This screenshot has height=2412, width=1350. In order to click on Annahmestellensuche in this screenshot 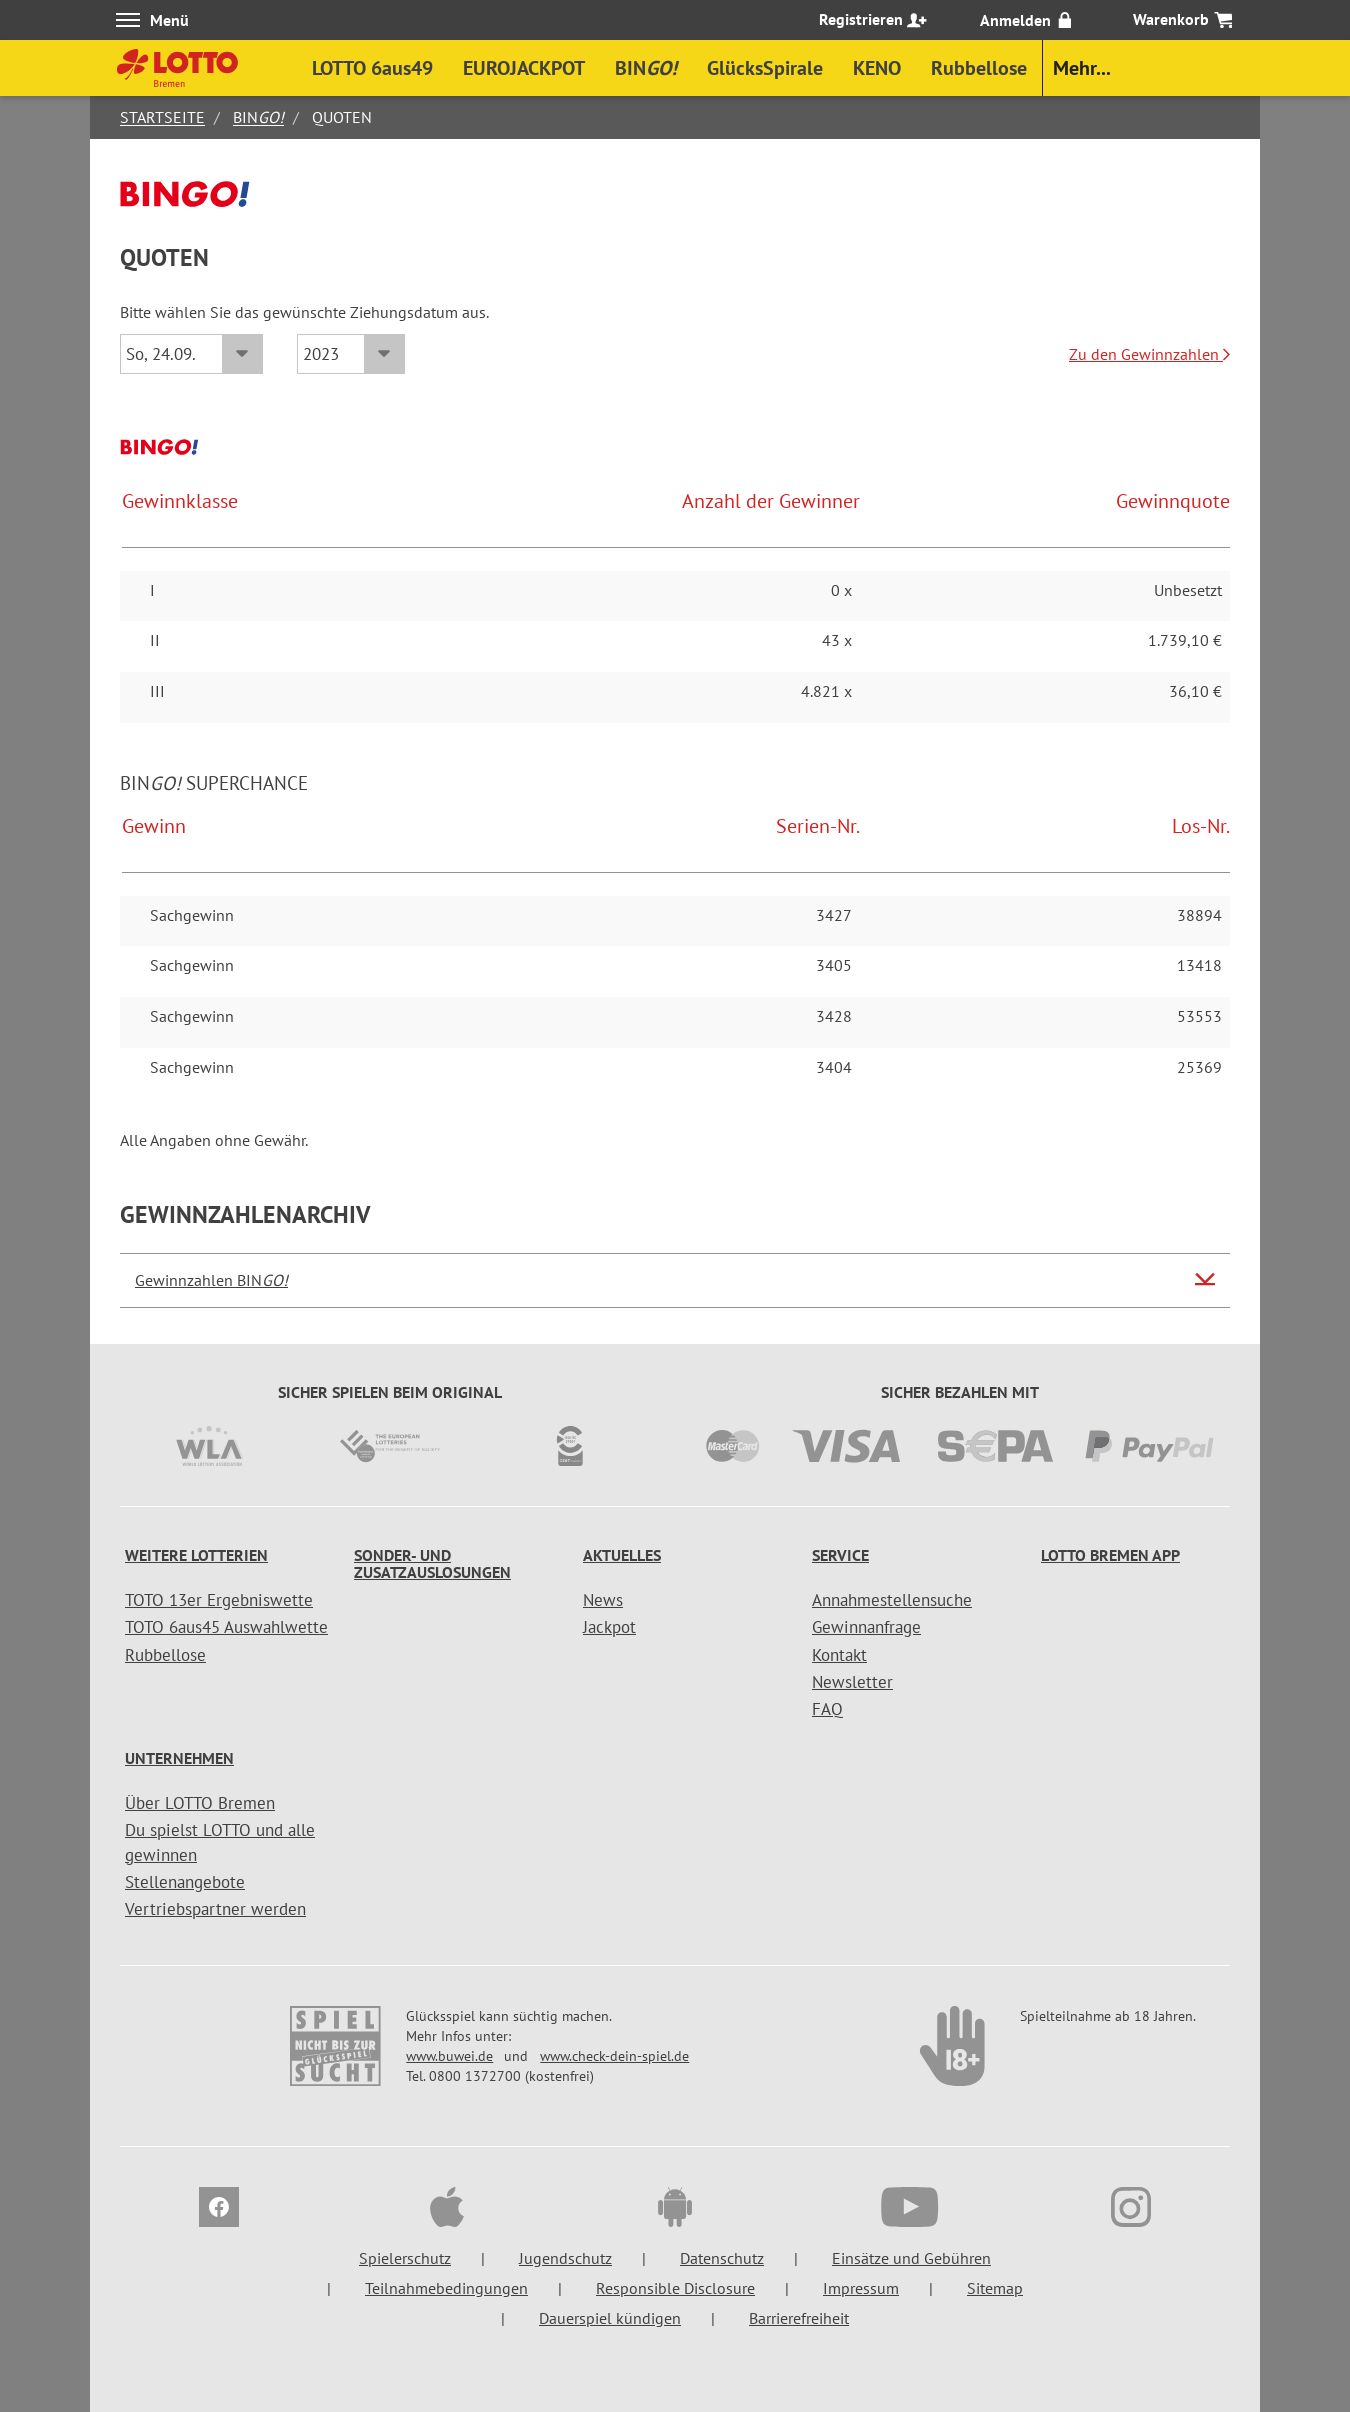, I will do `click(892, 1600)`.